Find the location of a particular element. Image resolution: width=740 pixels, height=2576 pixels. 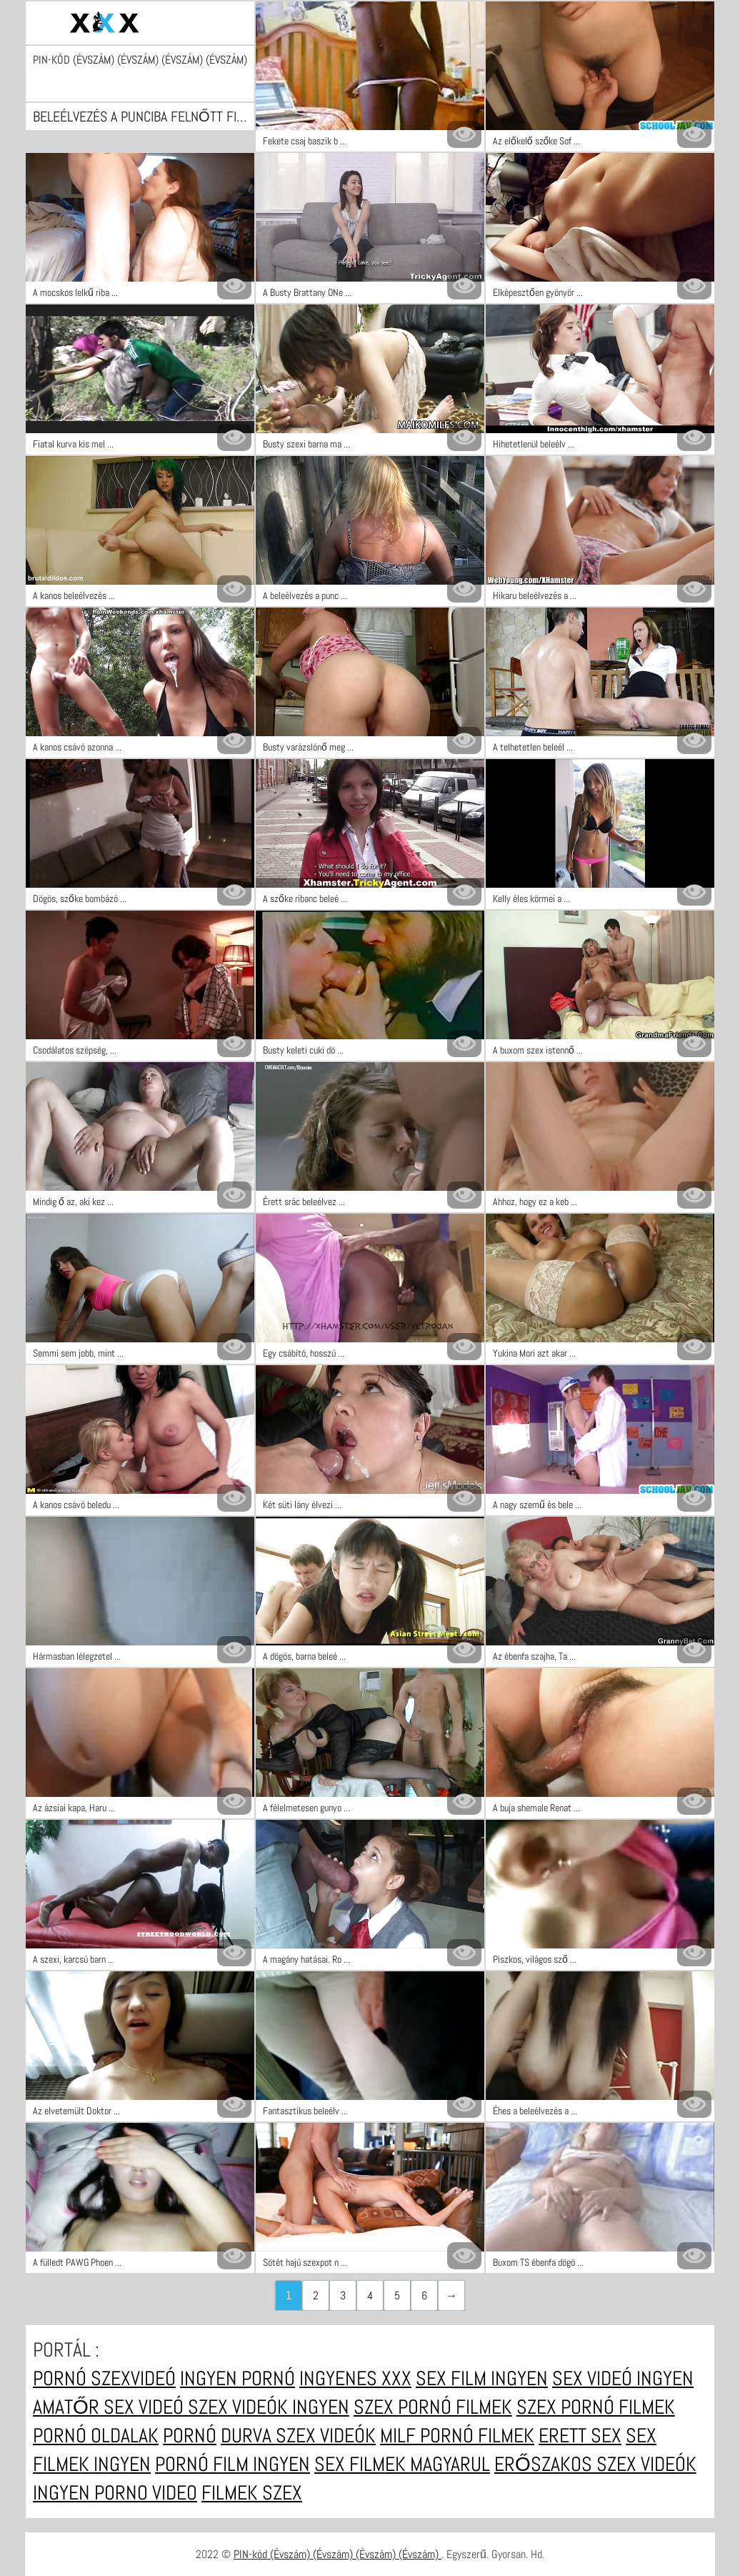

Sex videó ingyen is located at coordinates (623, 2378).